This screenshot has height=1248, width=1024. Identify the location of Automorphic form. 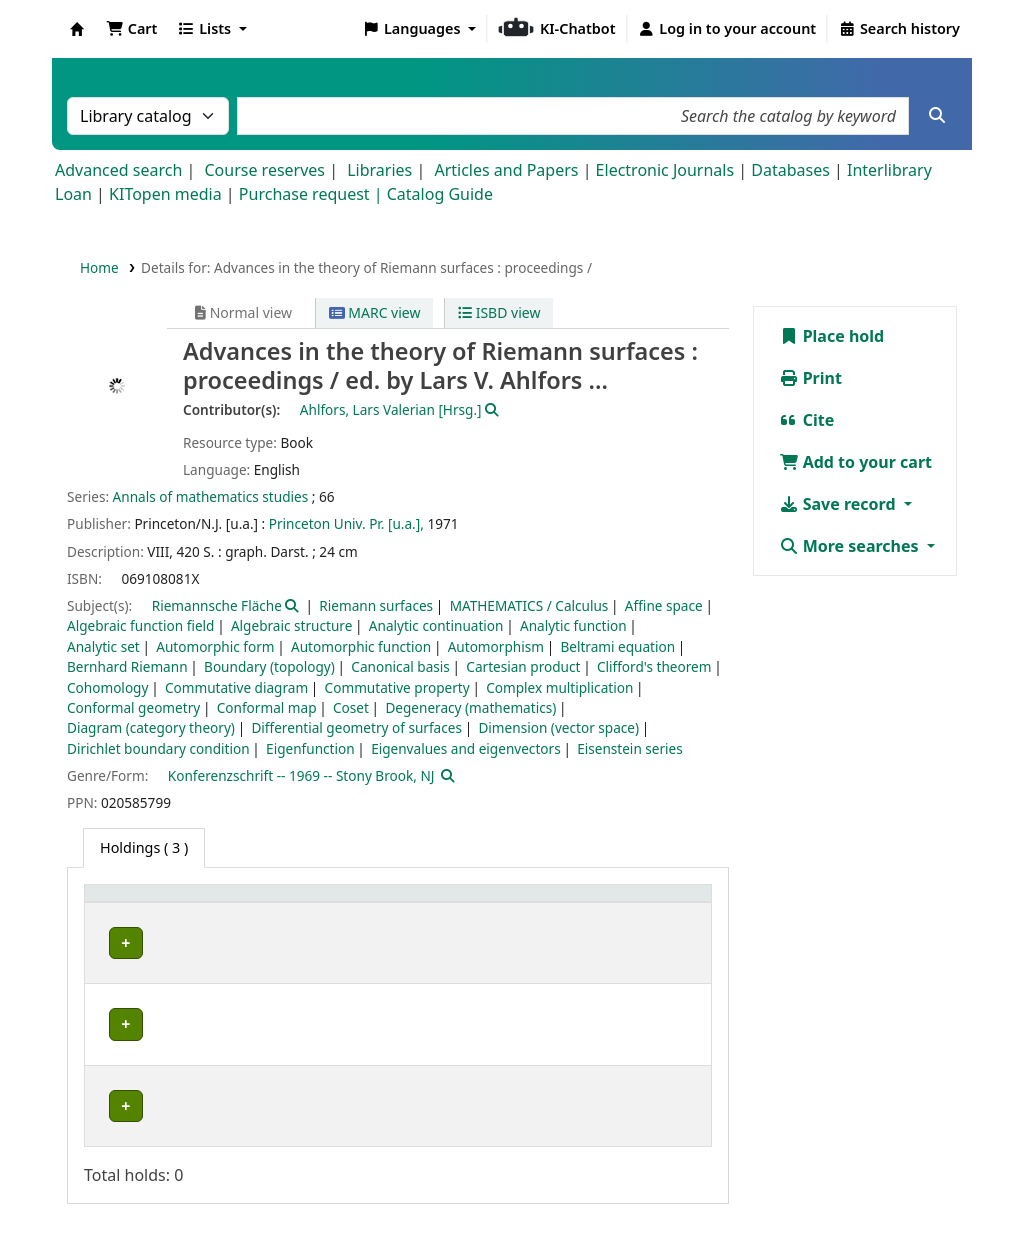
(215, 646).